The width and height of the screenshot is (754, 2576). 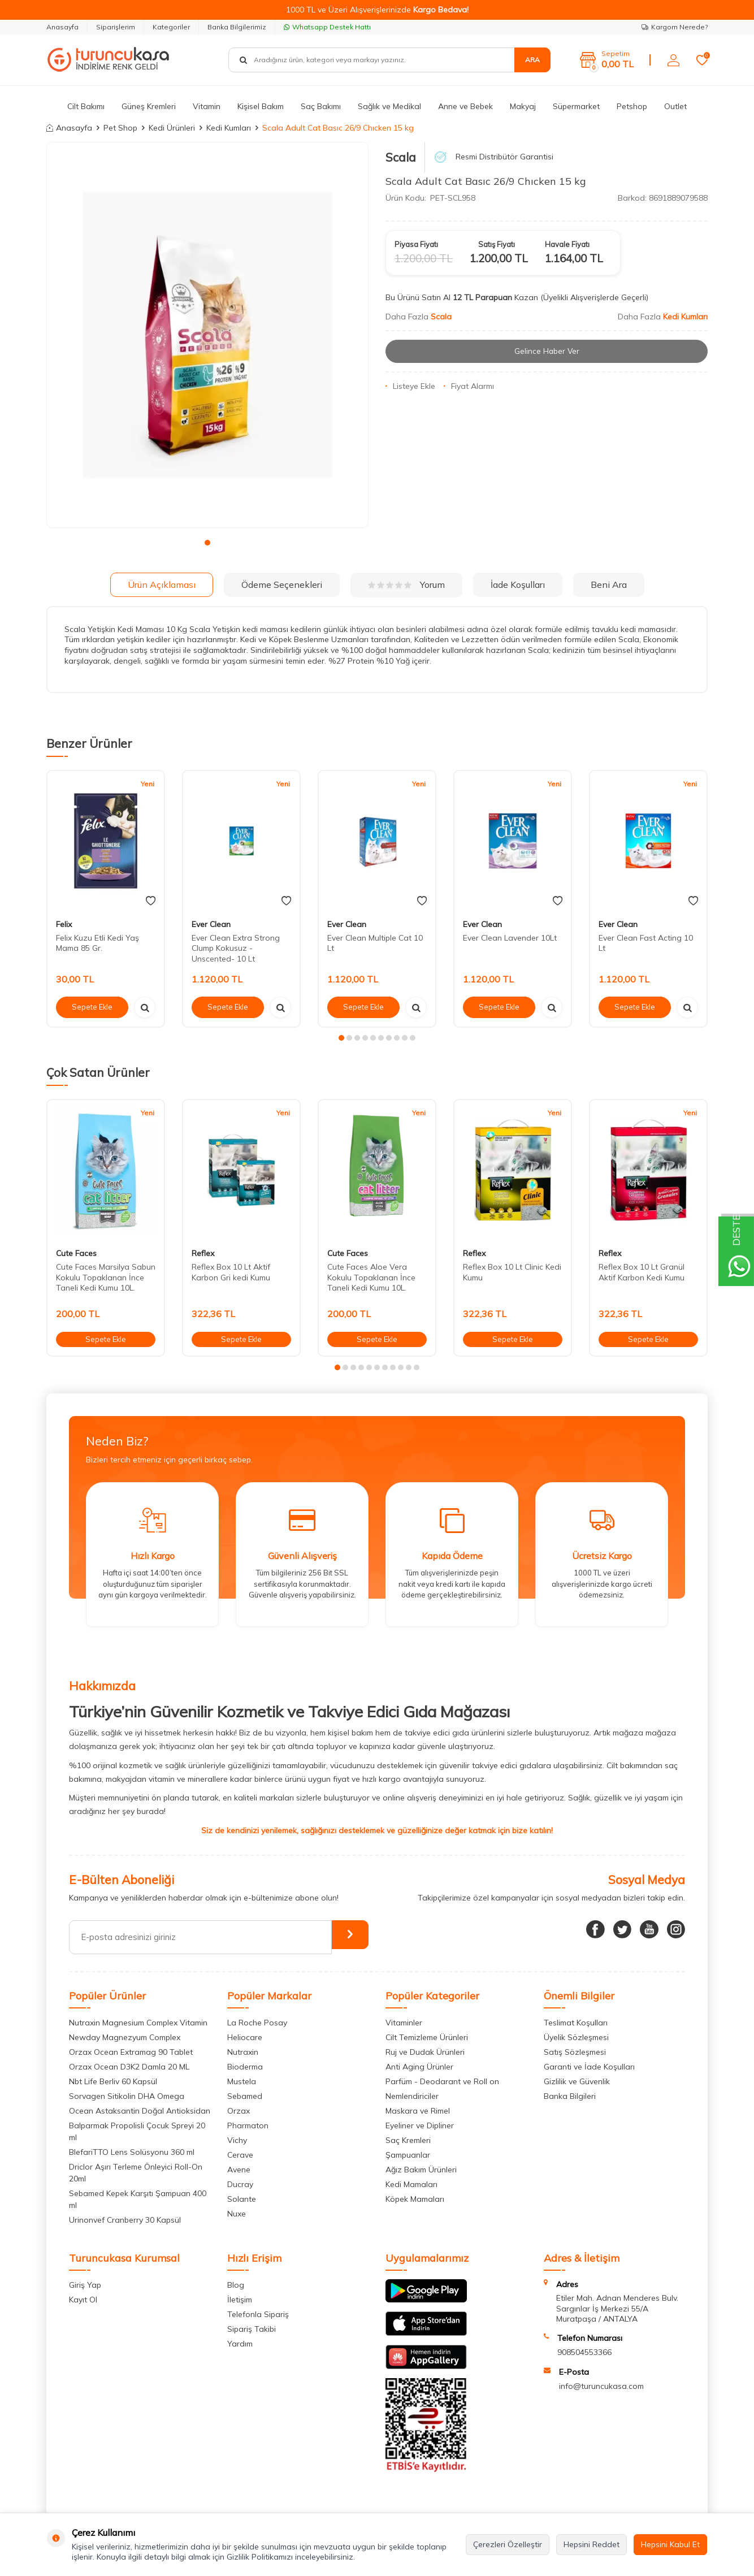 I want to click on Felix Kuzu Etli Kedi Yaş Mama 85 Gr., so click(x=97, y=943).